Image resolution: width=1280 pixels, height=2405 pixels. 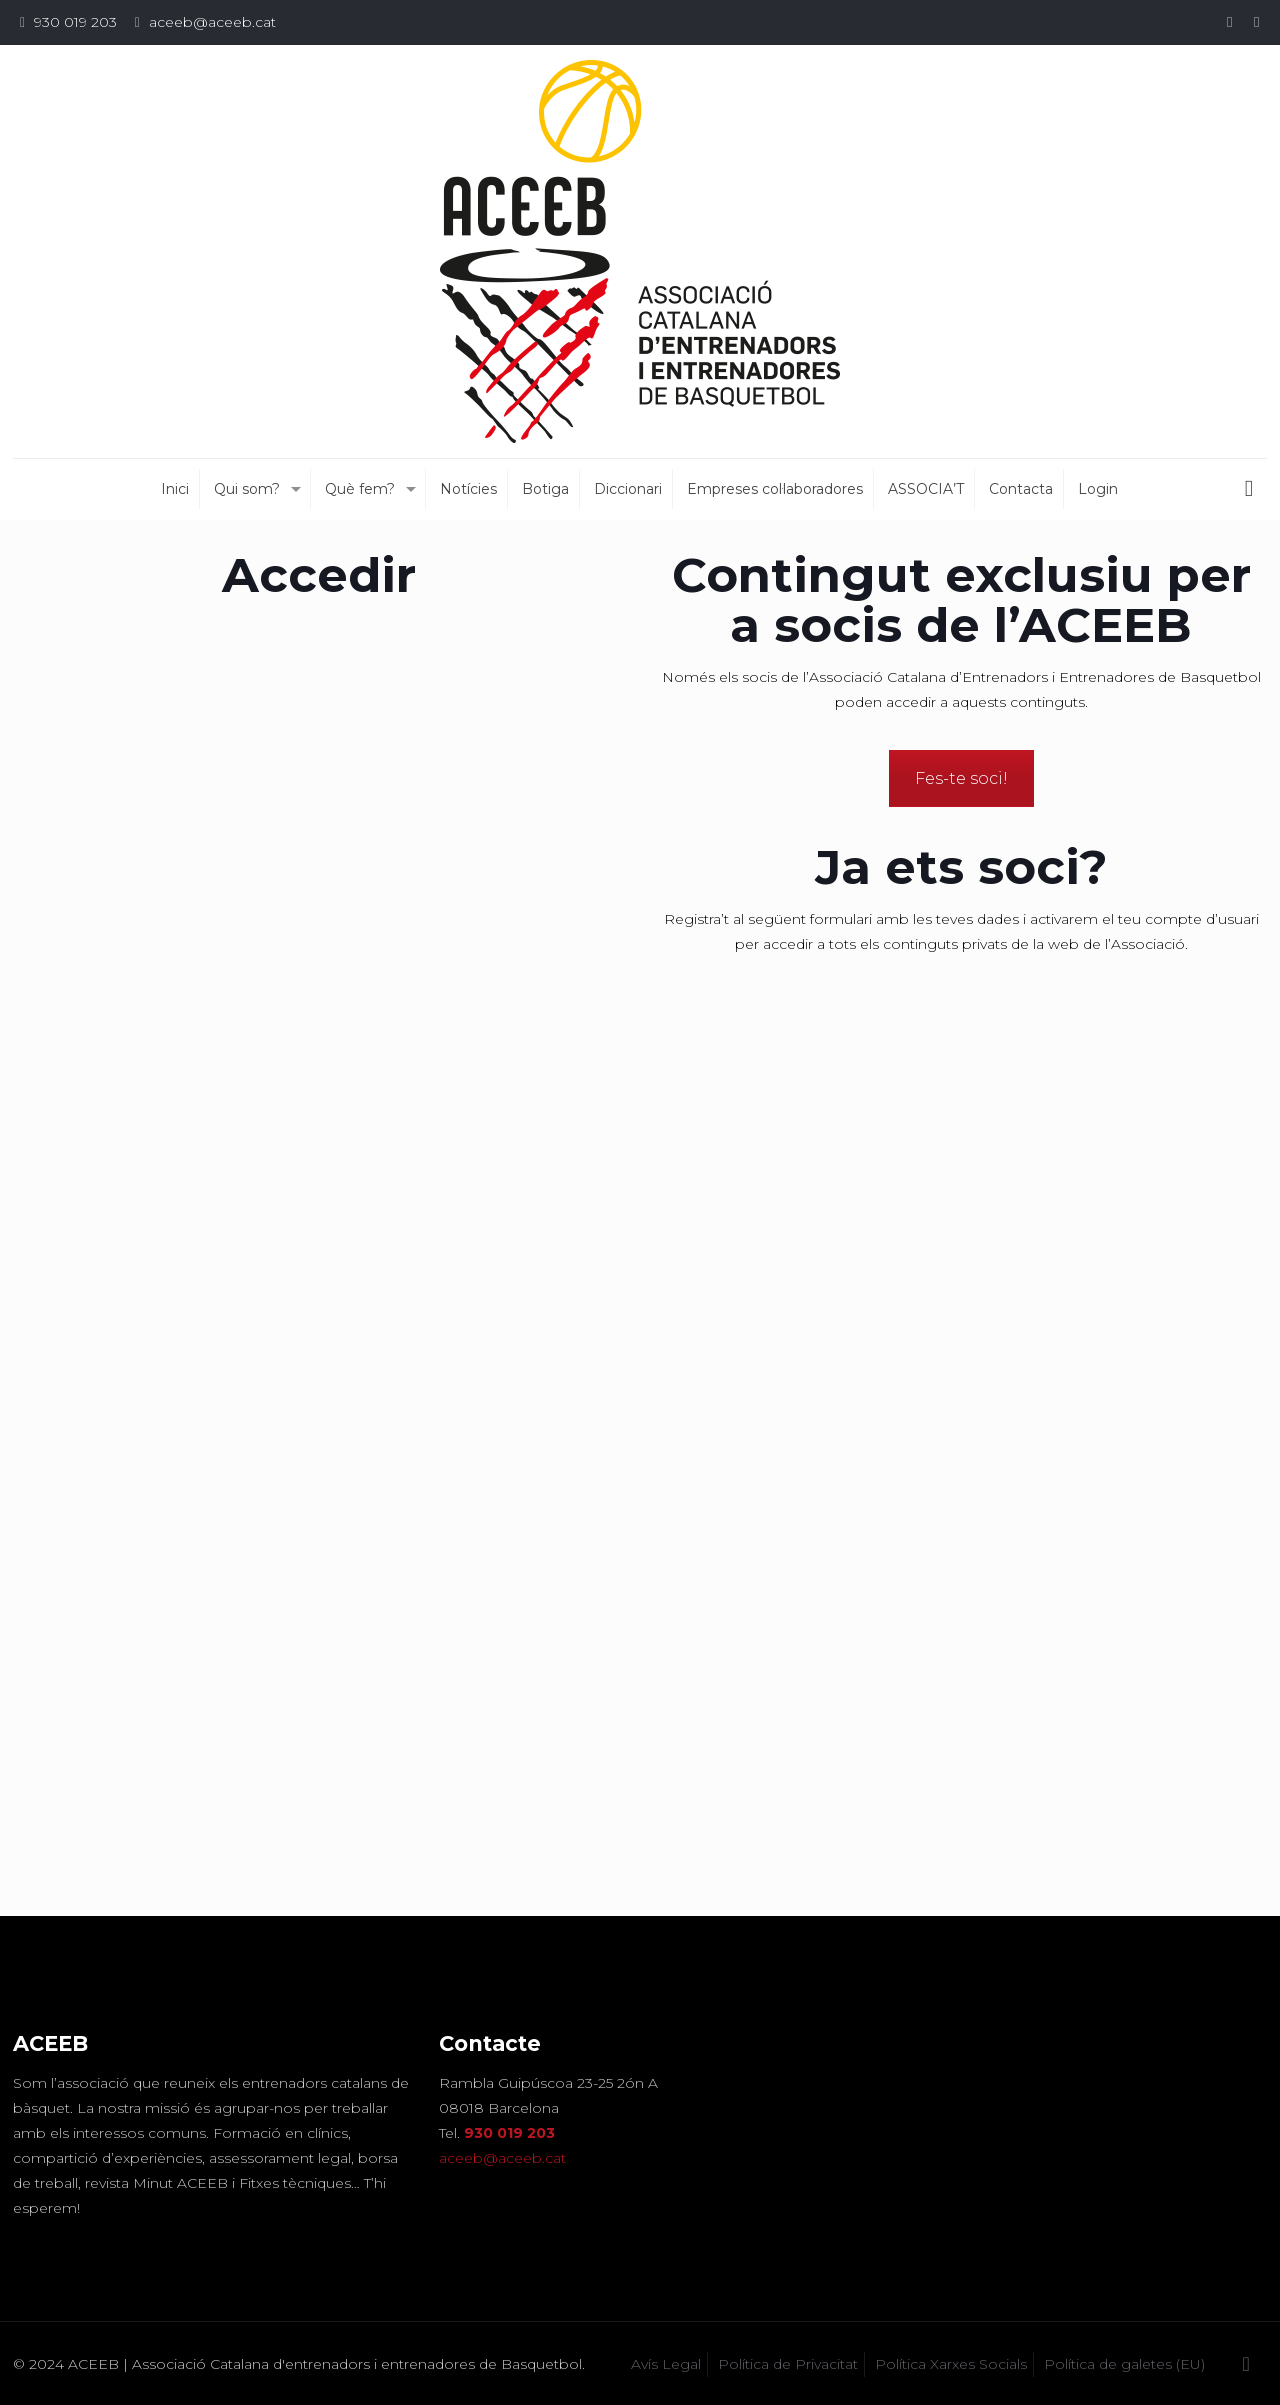 I want to click on Política de galetes (EU), so click(x=1124, y=2364).